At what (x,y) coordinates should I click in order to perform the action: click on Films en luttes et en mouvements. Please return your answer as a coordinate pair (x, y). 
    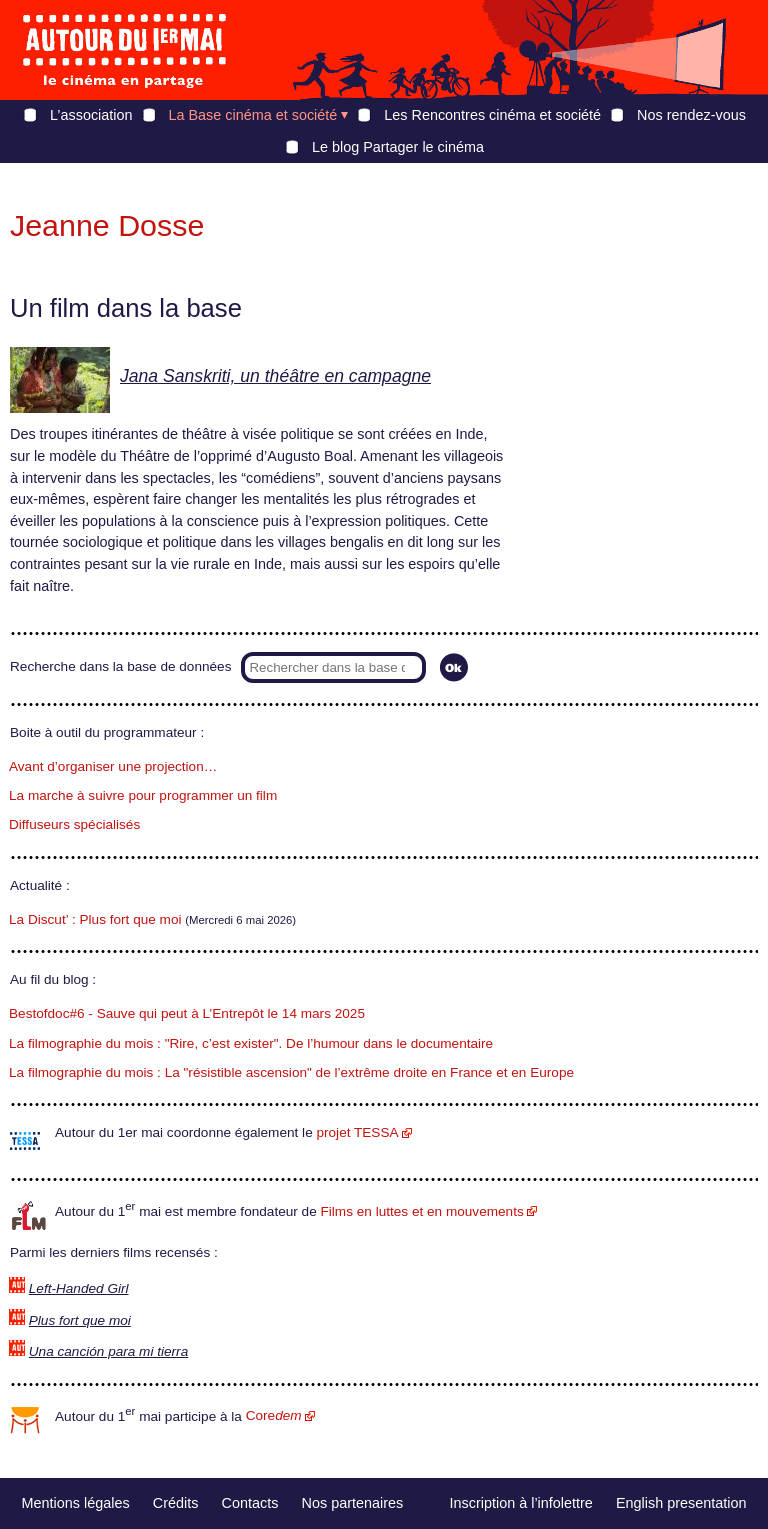
    Looking at the image, I should click on (422, 1211).